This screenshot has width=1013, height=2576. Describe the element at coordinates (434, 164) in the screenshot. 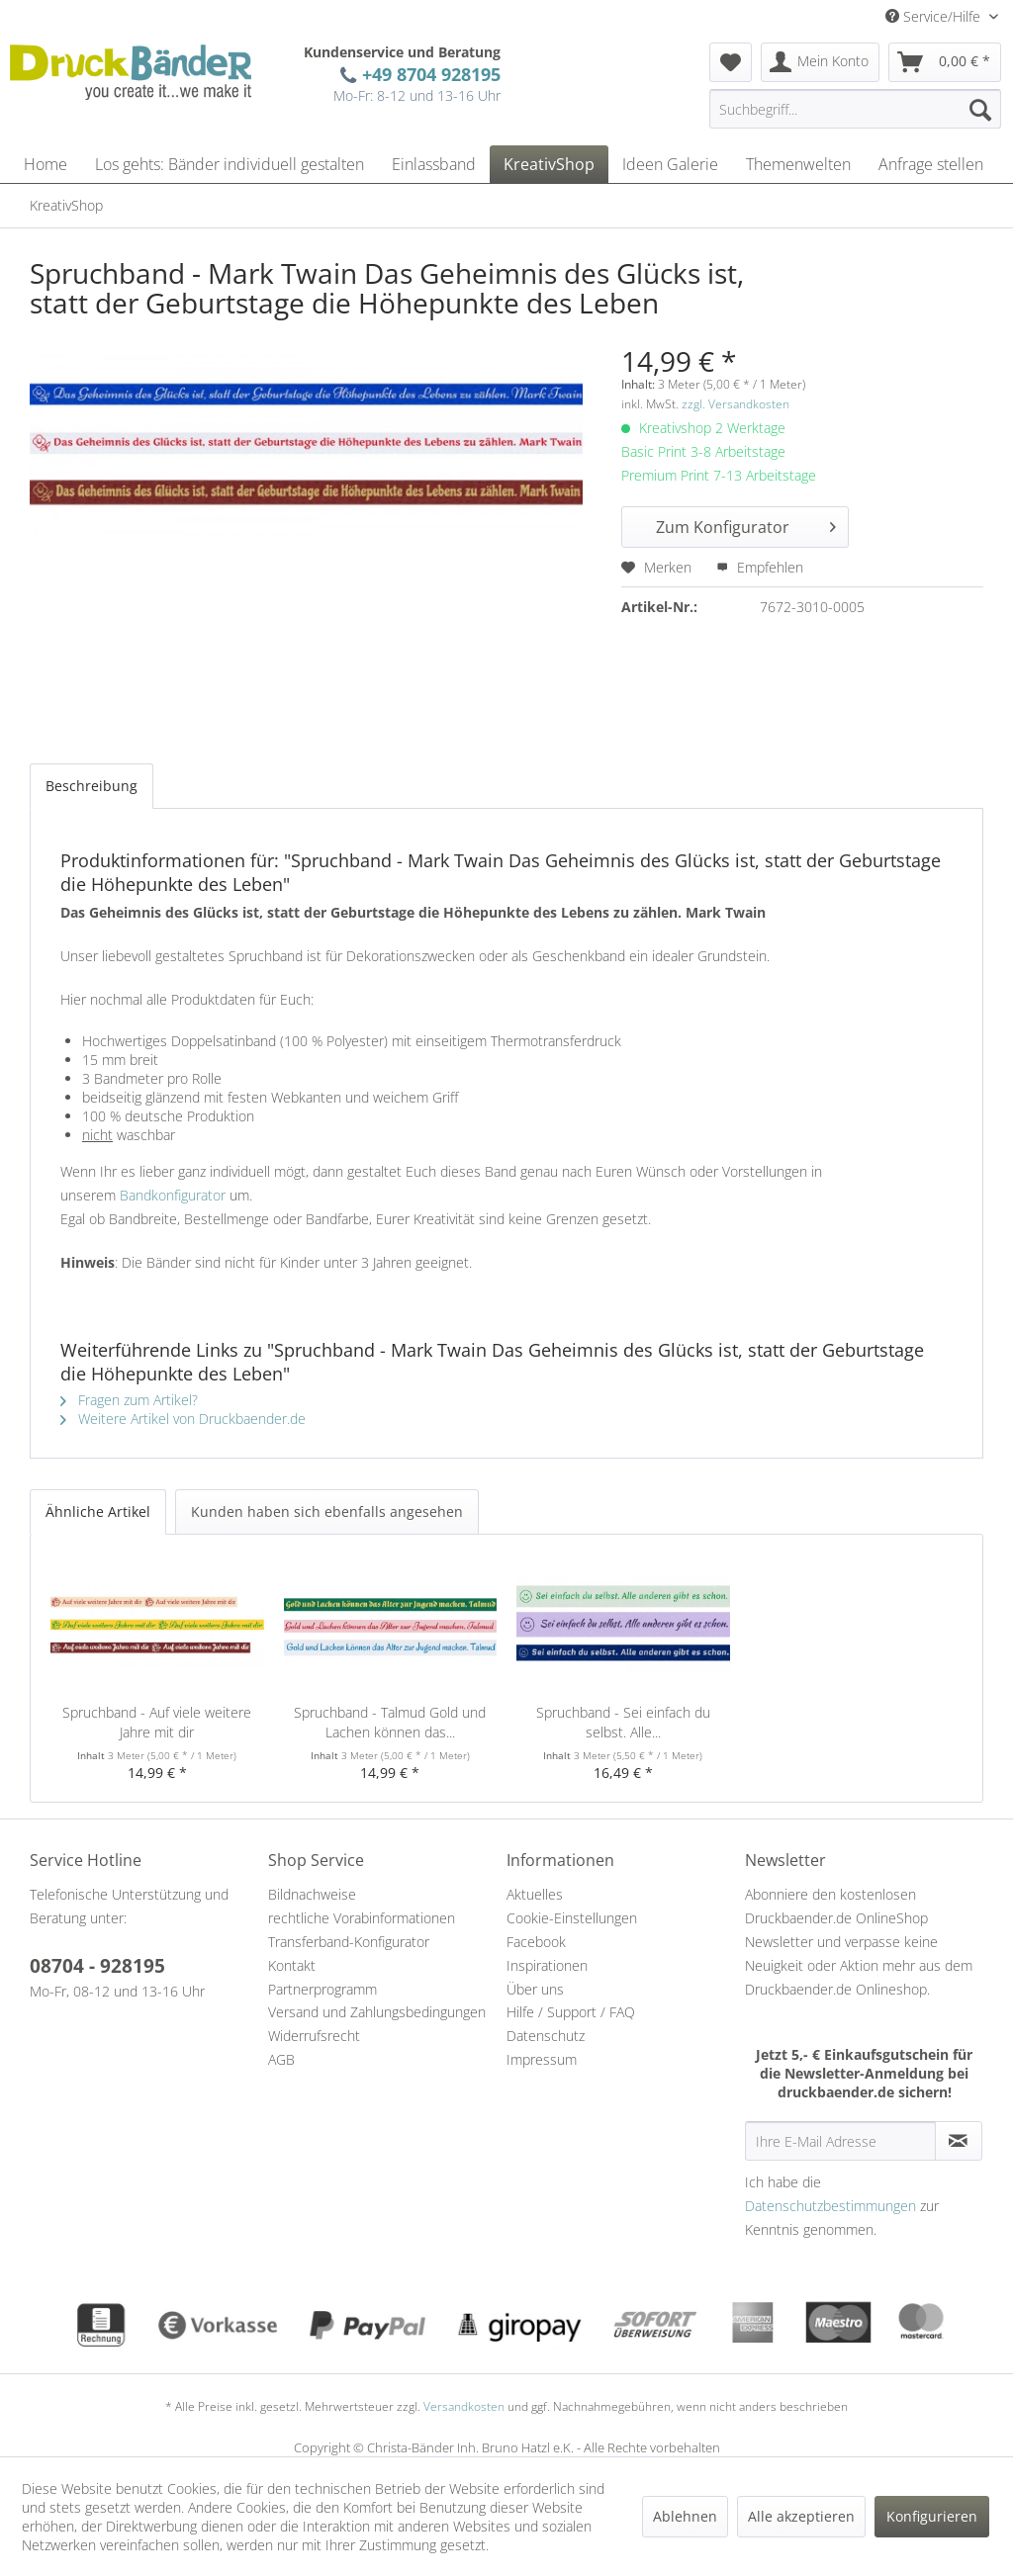

I see `[Einlassband]` at that location.